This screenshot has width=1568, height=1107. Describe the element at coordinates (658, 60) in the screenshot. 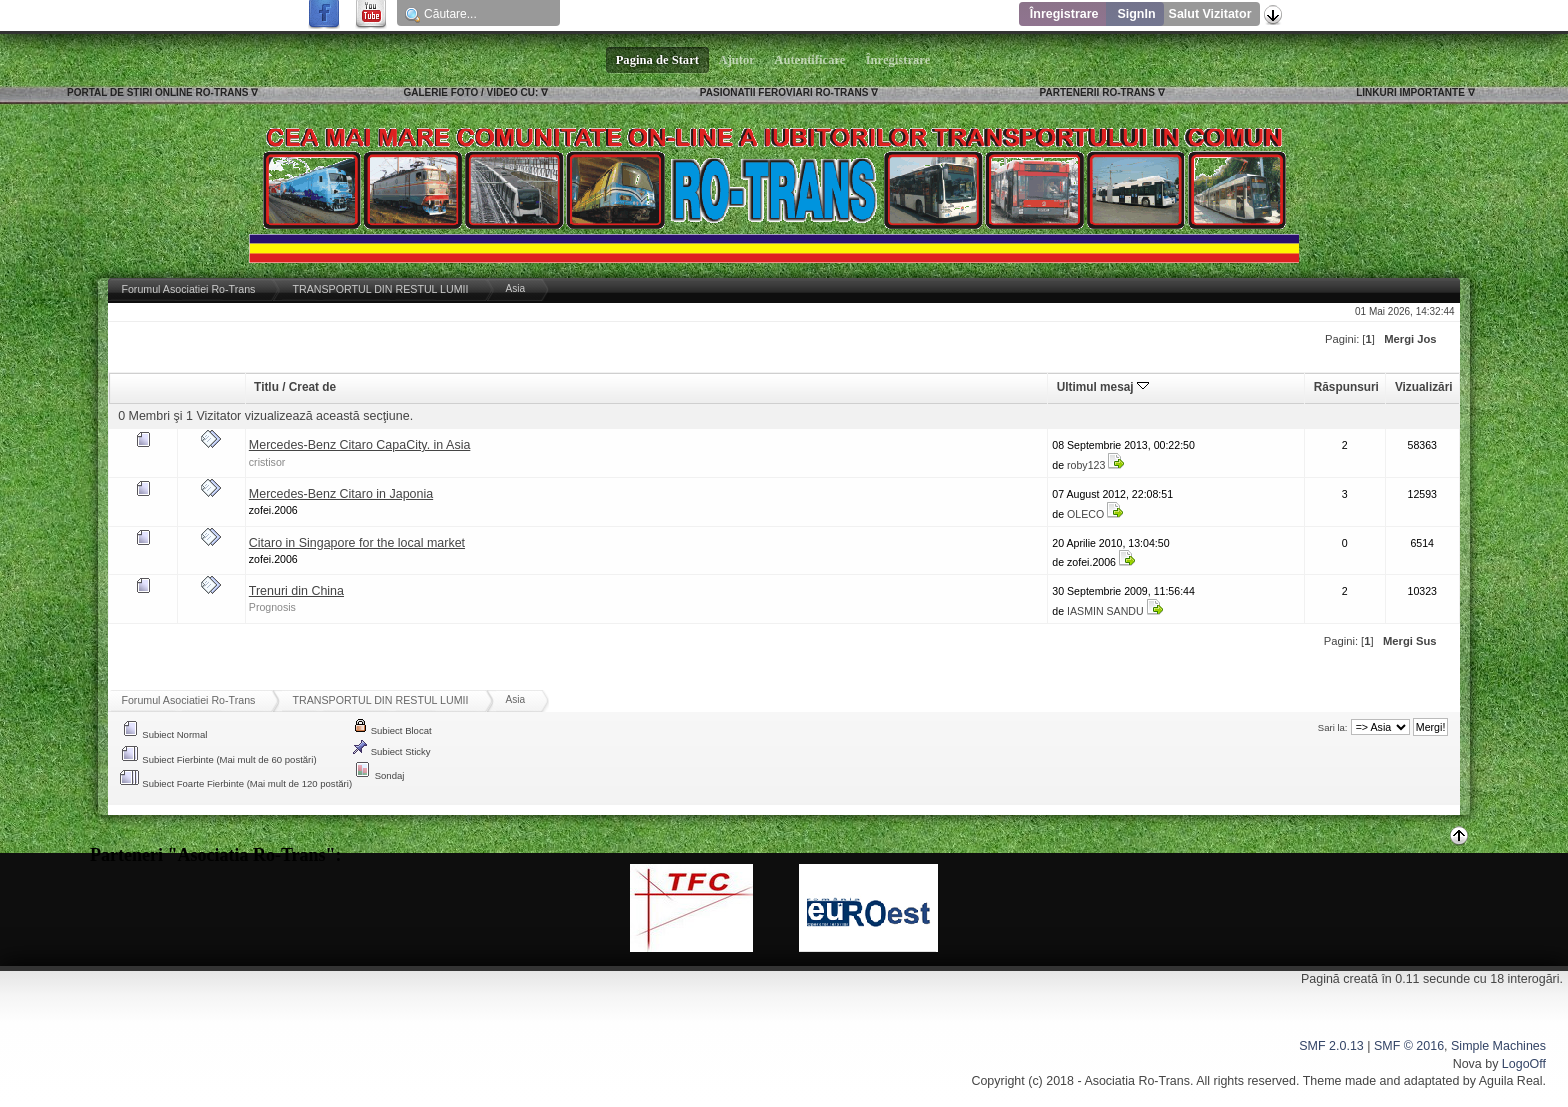

I see `Pagina de Start` at that location.